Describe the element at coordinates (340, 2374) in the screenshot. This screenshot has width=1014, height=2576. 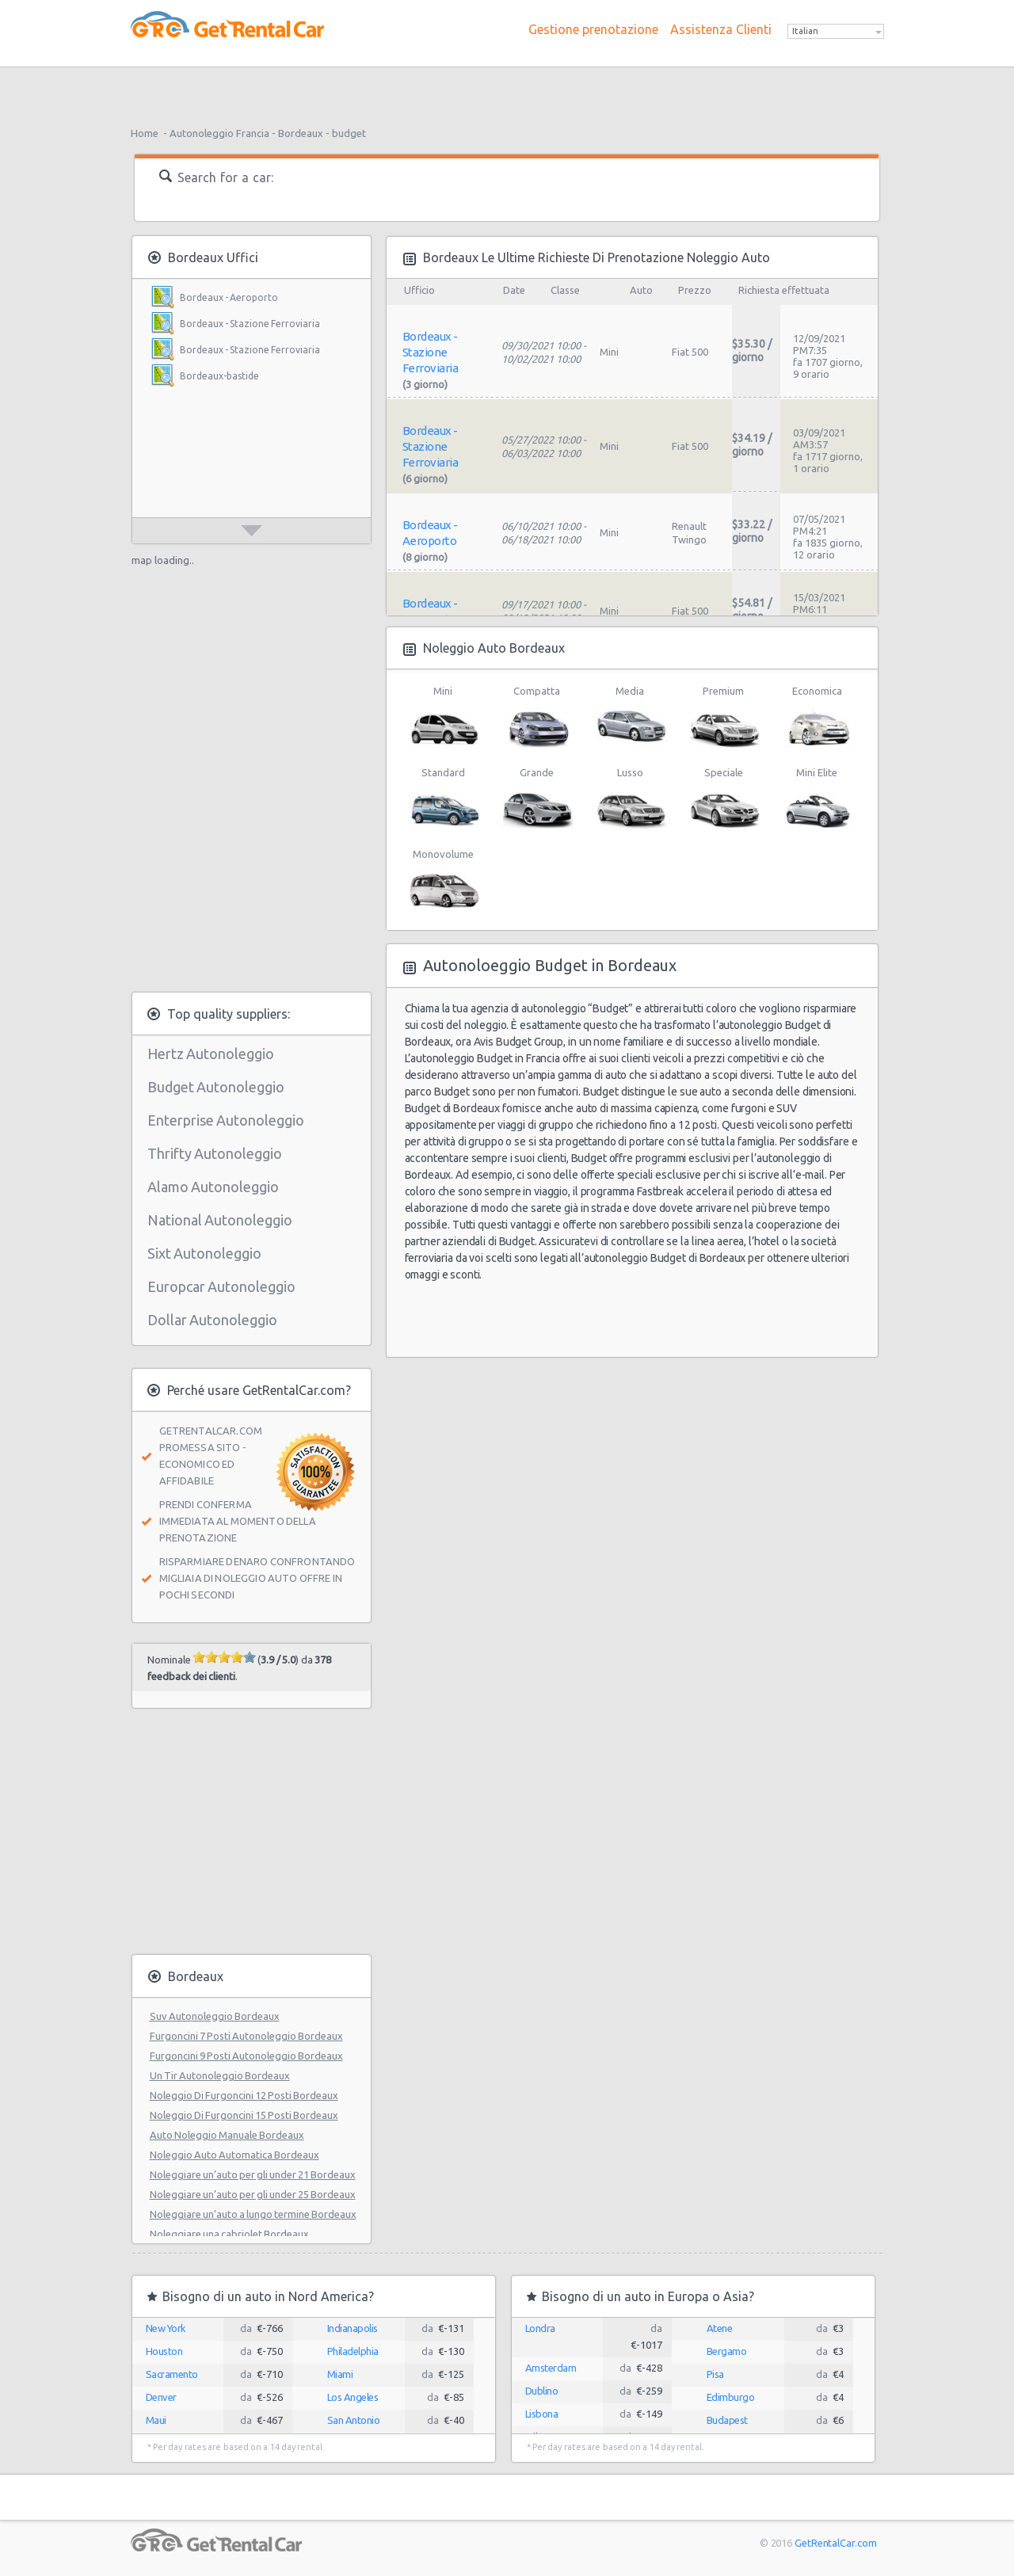
I see `Miami` at that location.